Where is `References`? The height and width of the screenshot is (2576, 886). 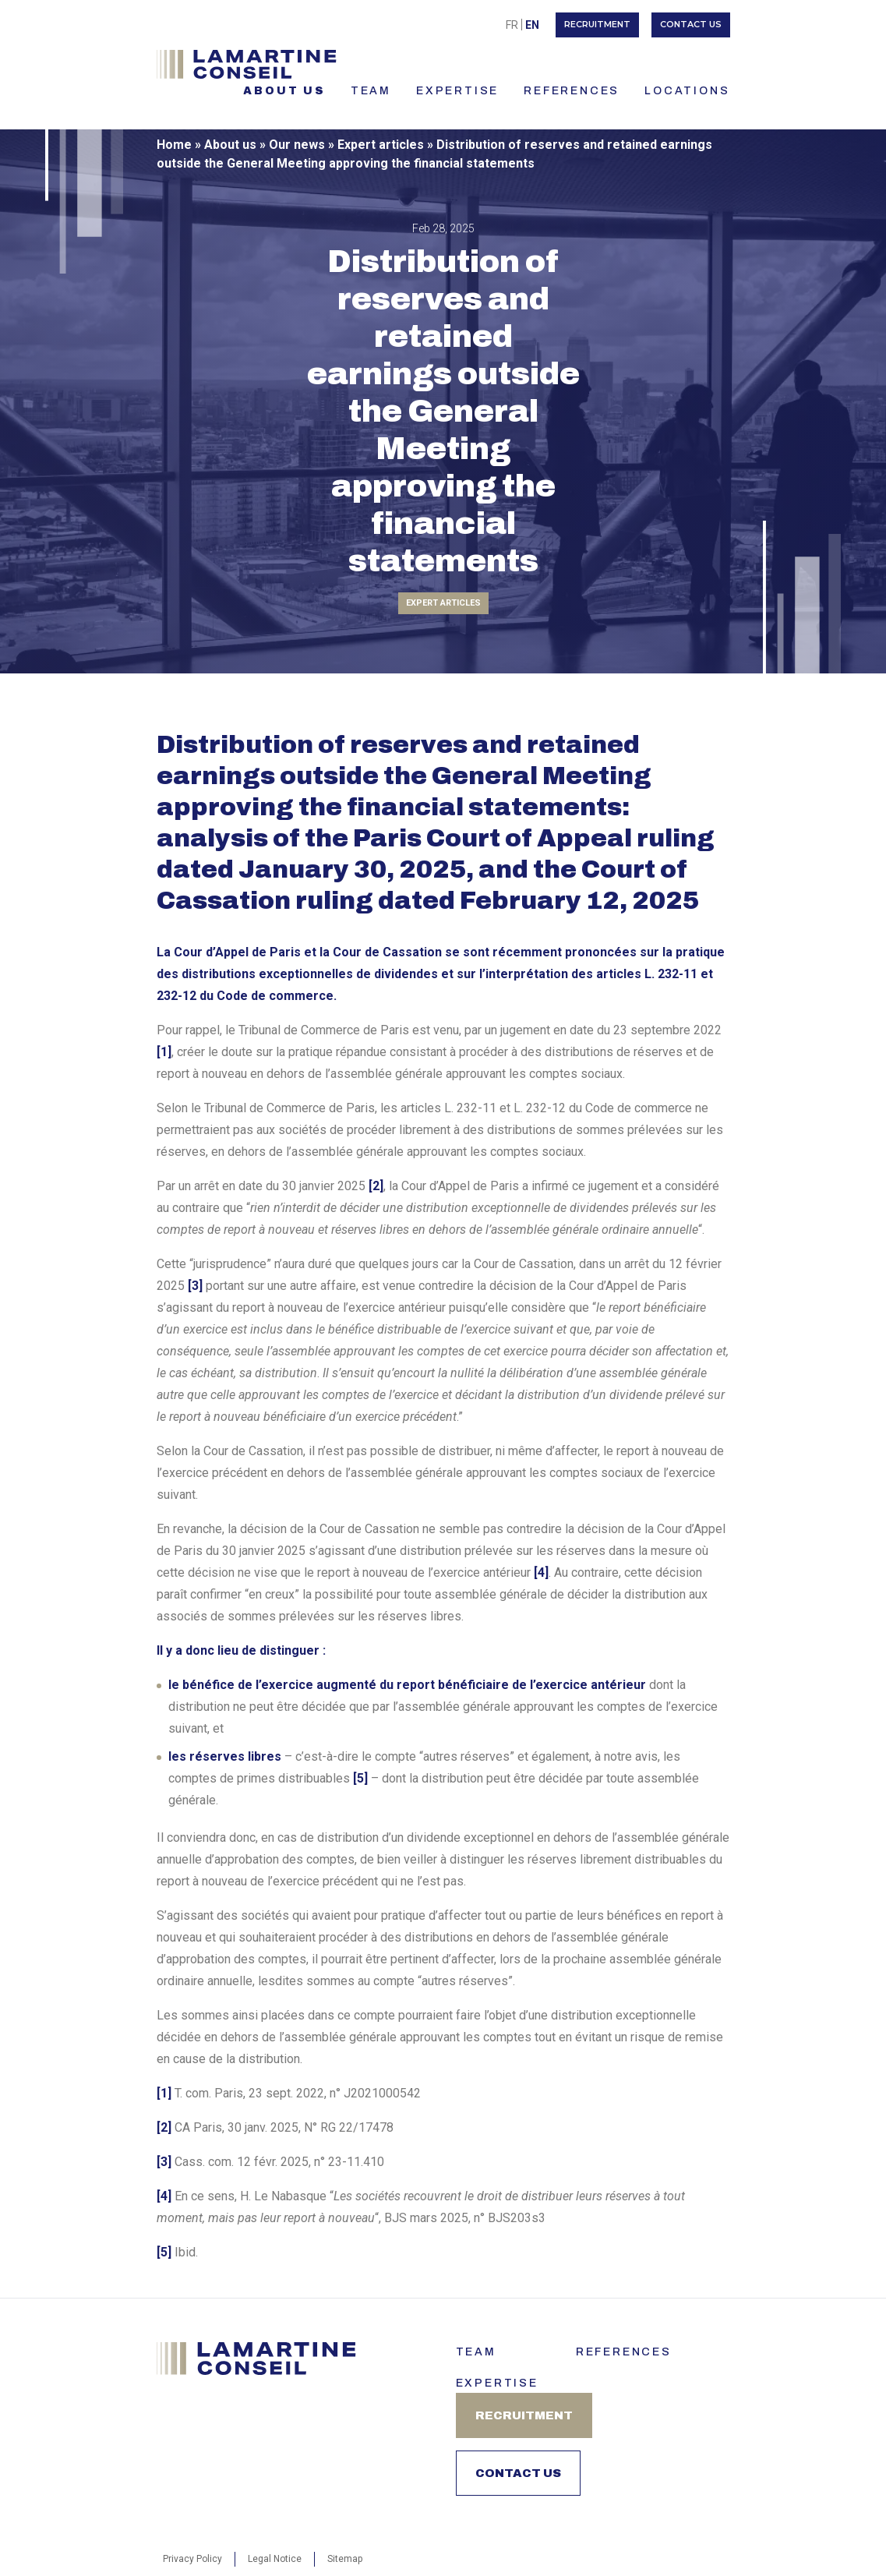
References is located at coordinates (571, 91).